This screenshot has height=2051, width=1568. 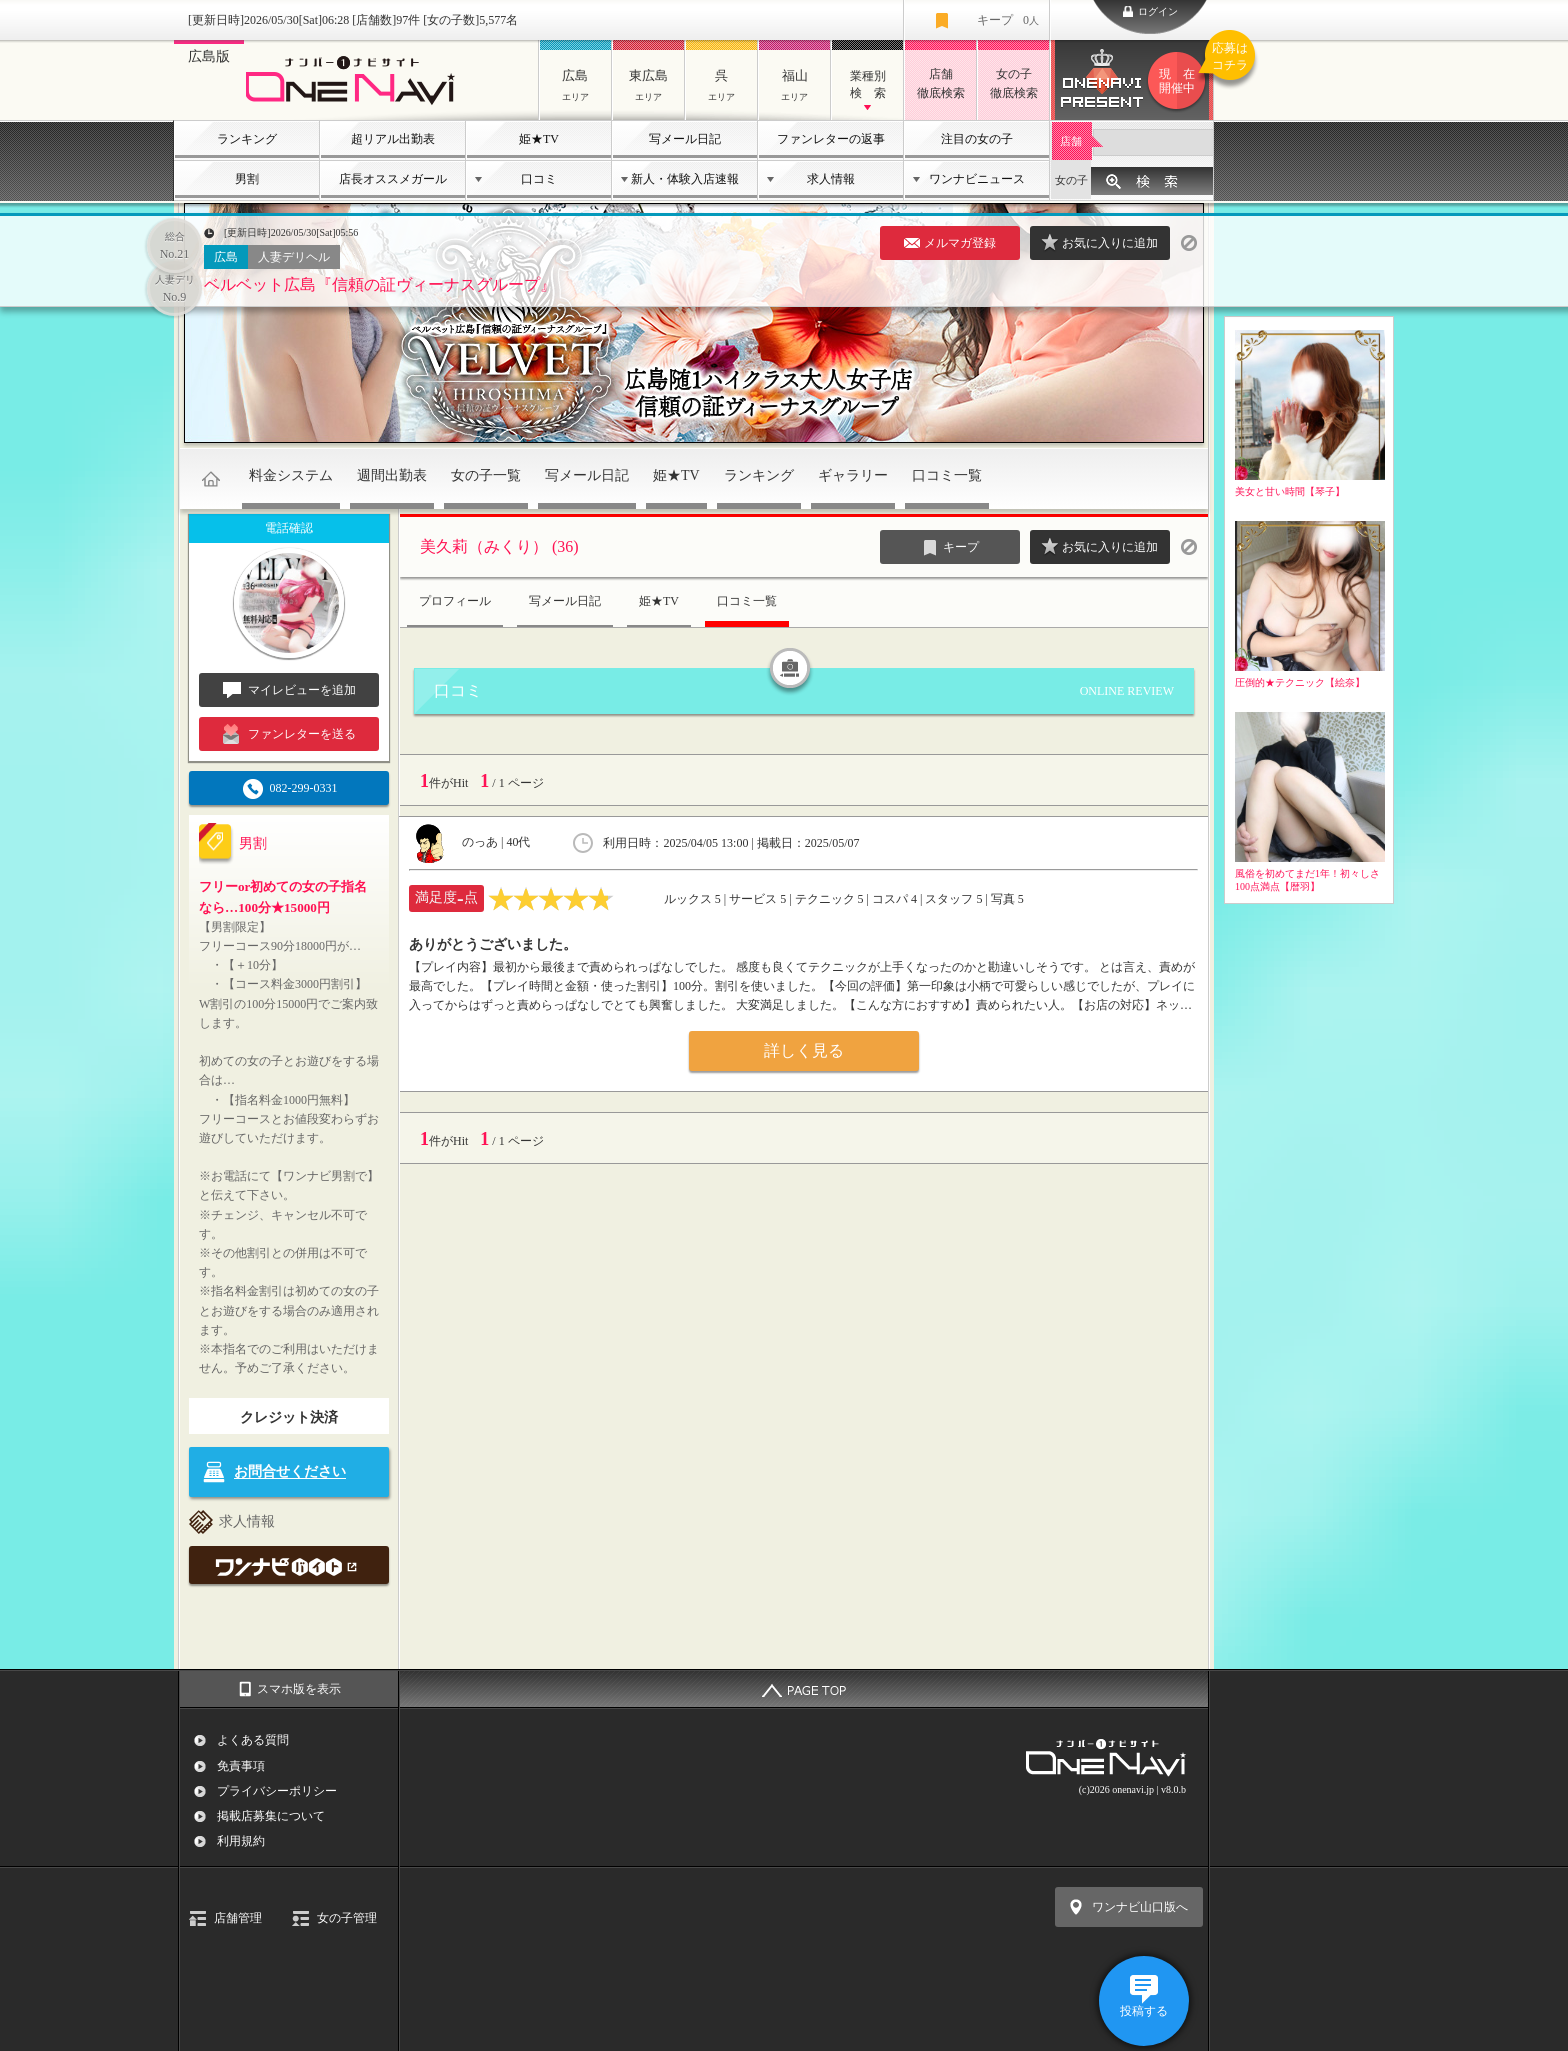 What do you see at coordinates (393, 139) in the screenshot?
I see `超リアル出勤表` at bounding box center [393, 139].